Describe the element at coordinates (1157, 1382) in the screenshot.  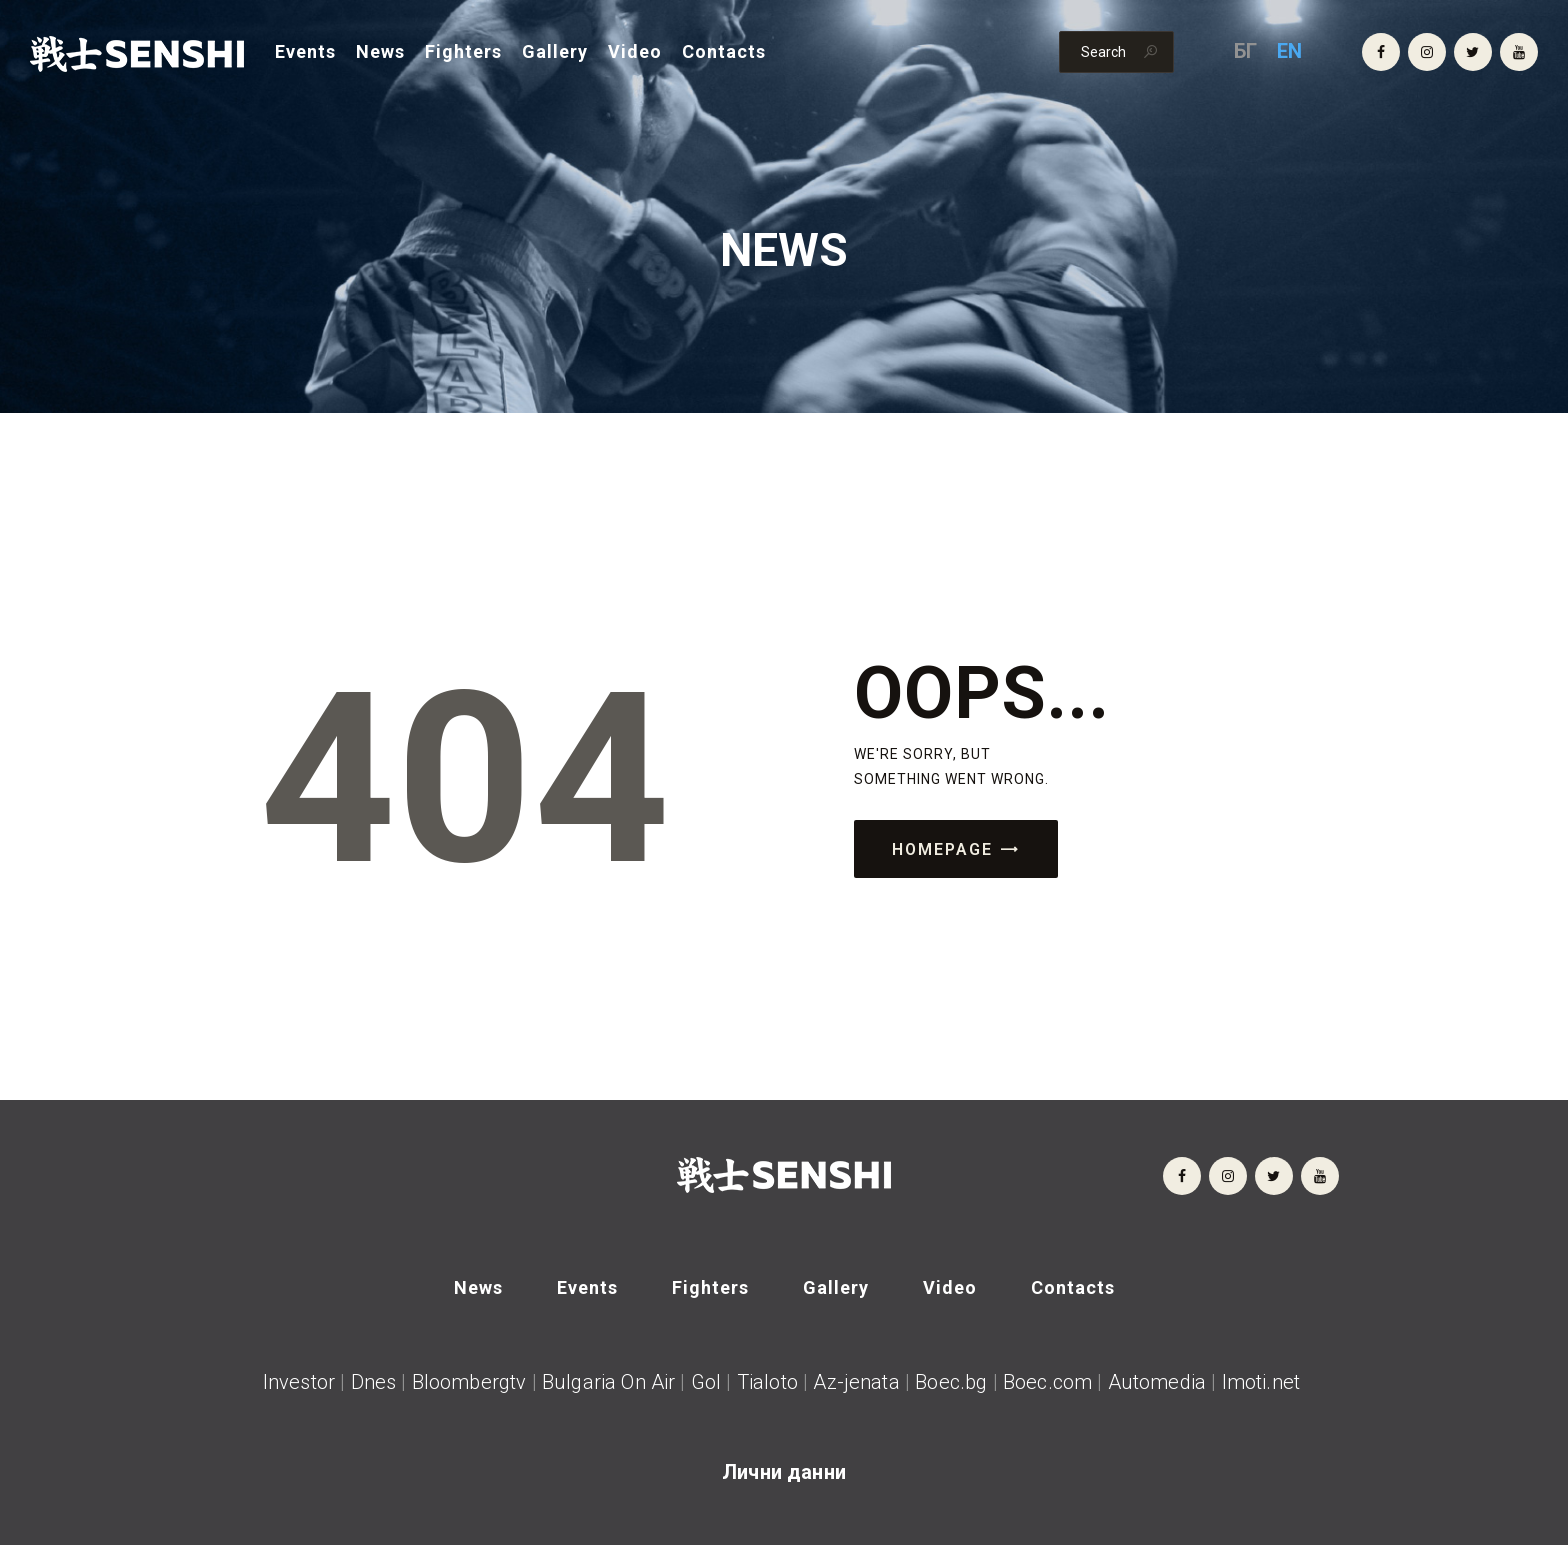
I see `Automedia` at that location.